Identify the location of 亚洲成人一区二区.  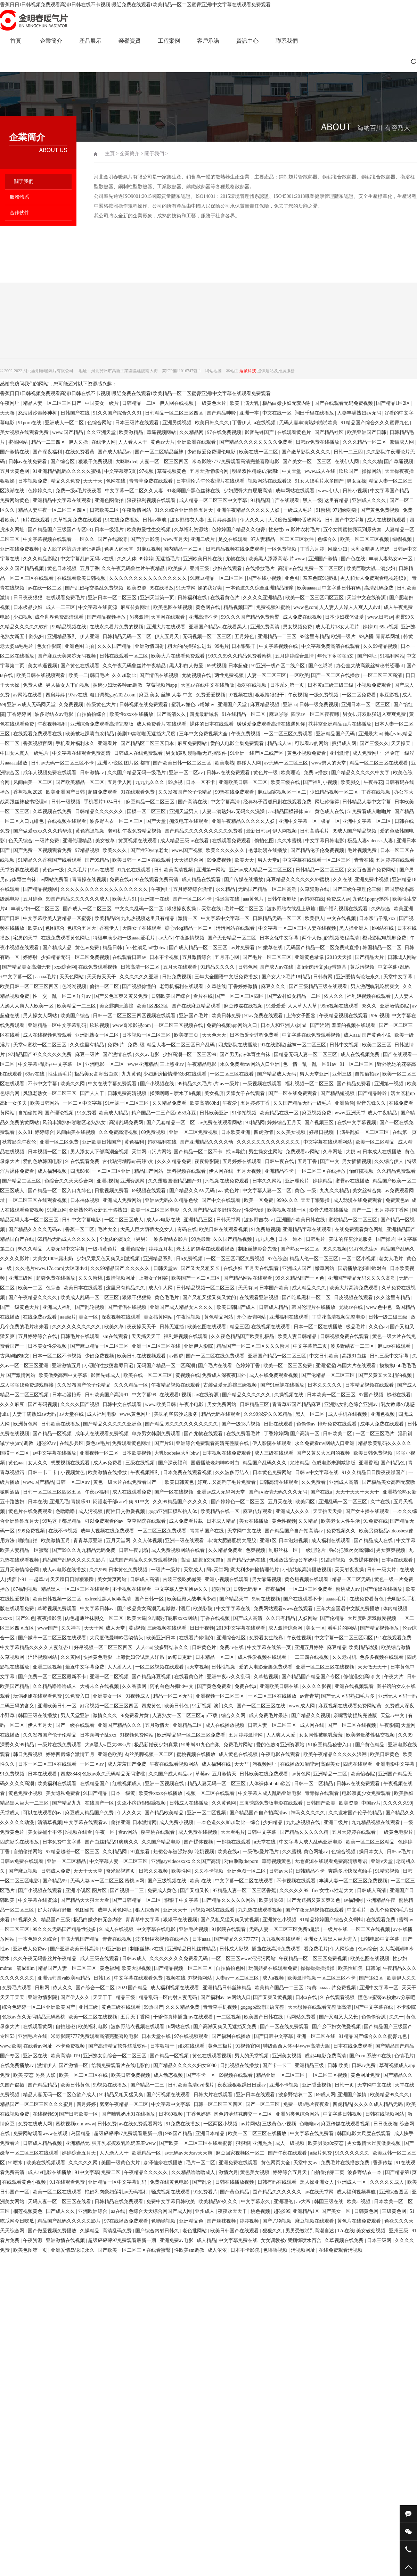
(65, 422).